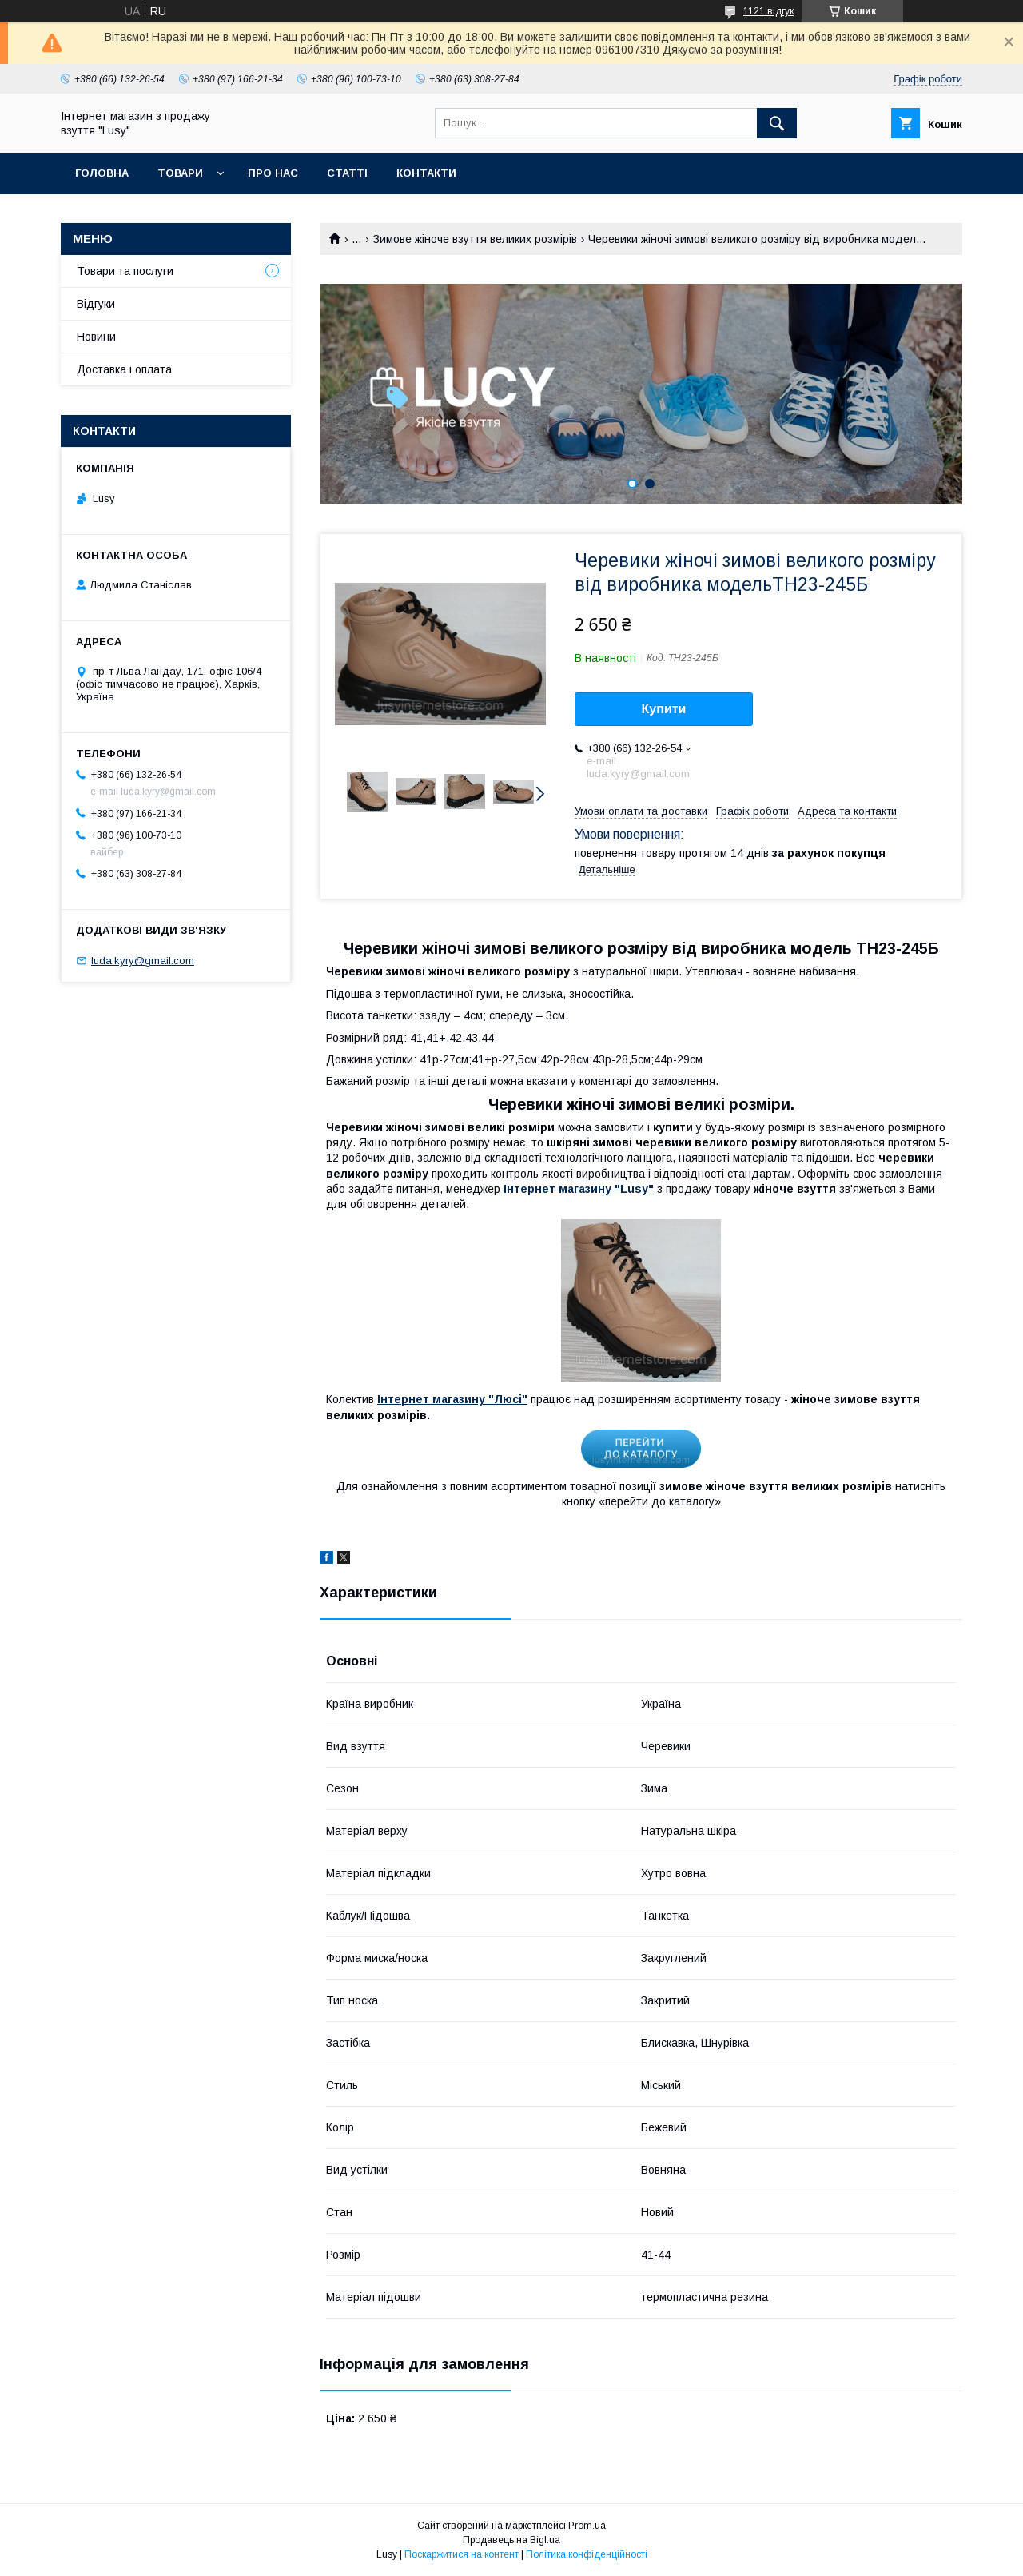  I want to click on luda.kyry@gmail.com, so click(142, 961).